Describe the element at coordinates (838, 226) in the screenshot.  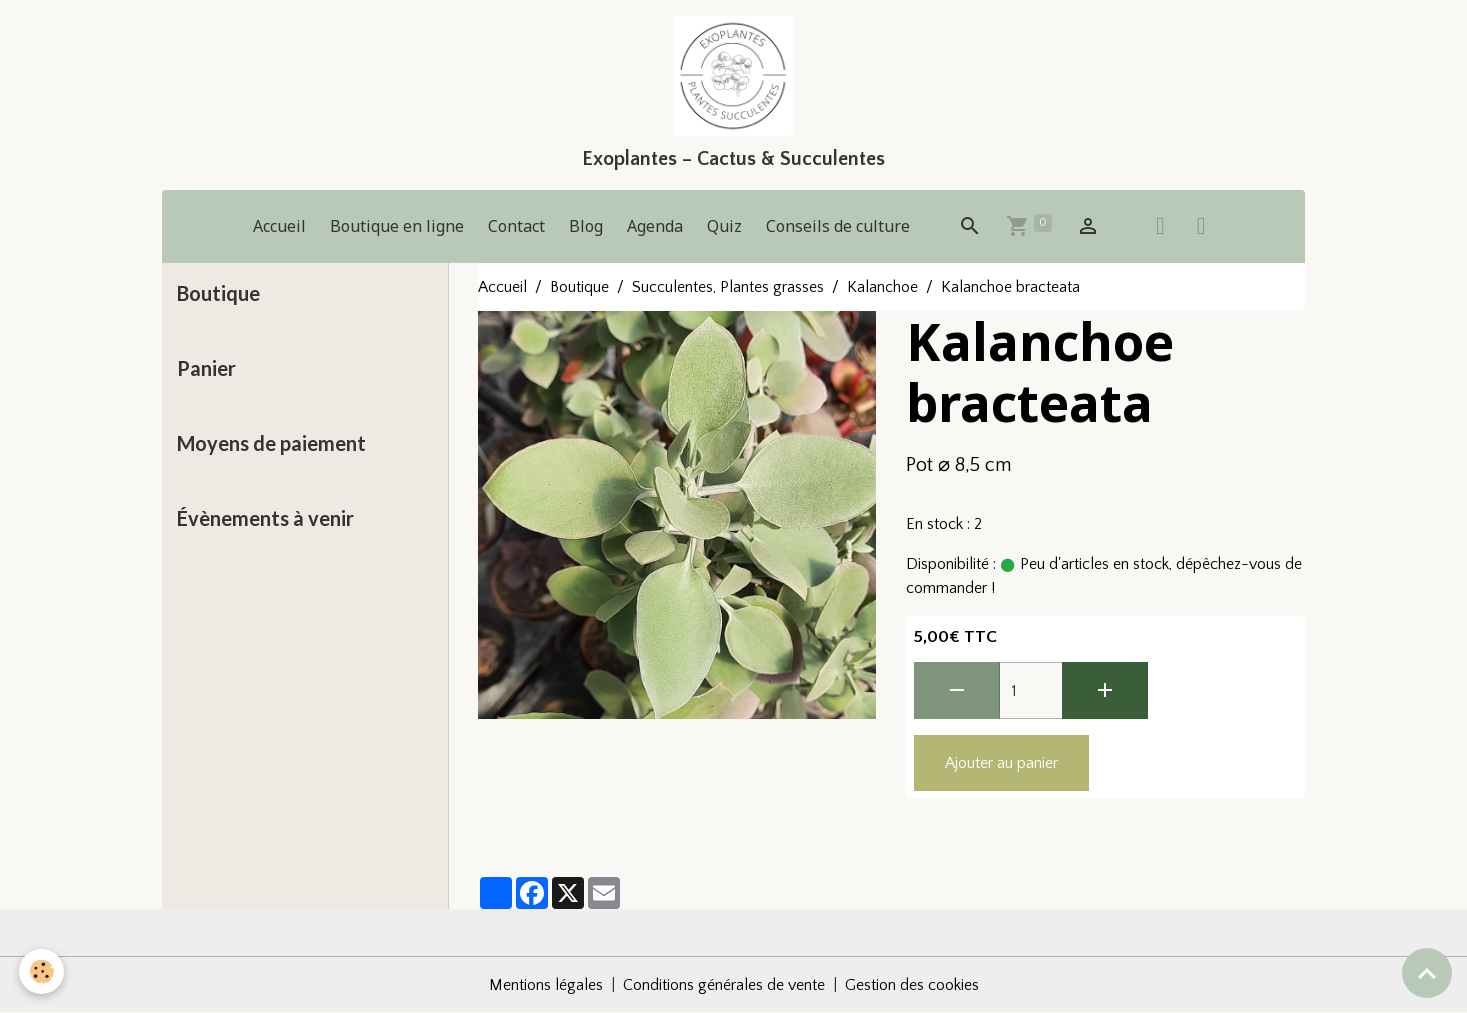
I see `Conseils de culture` at that location.